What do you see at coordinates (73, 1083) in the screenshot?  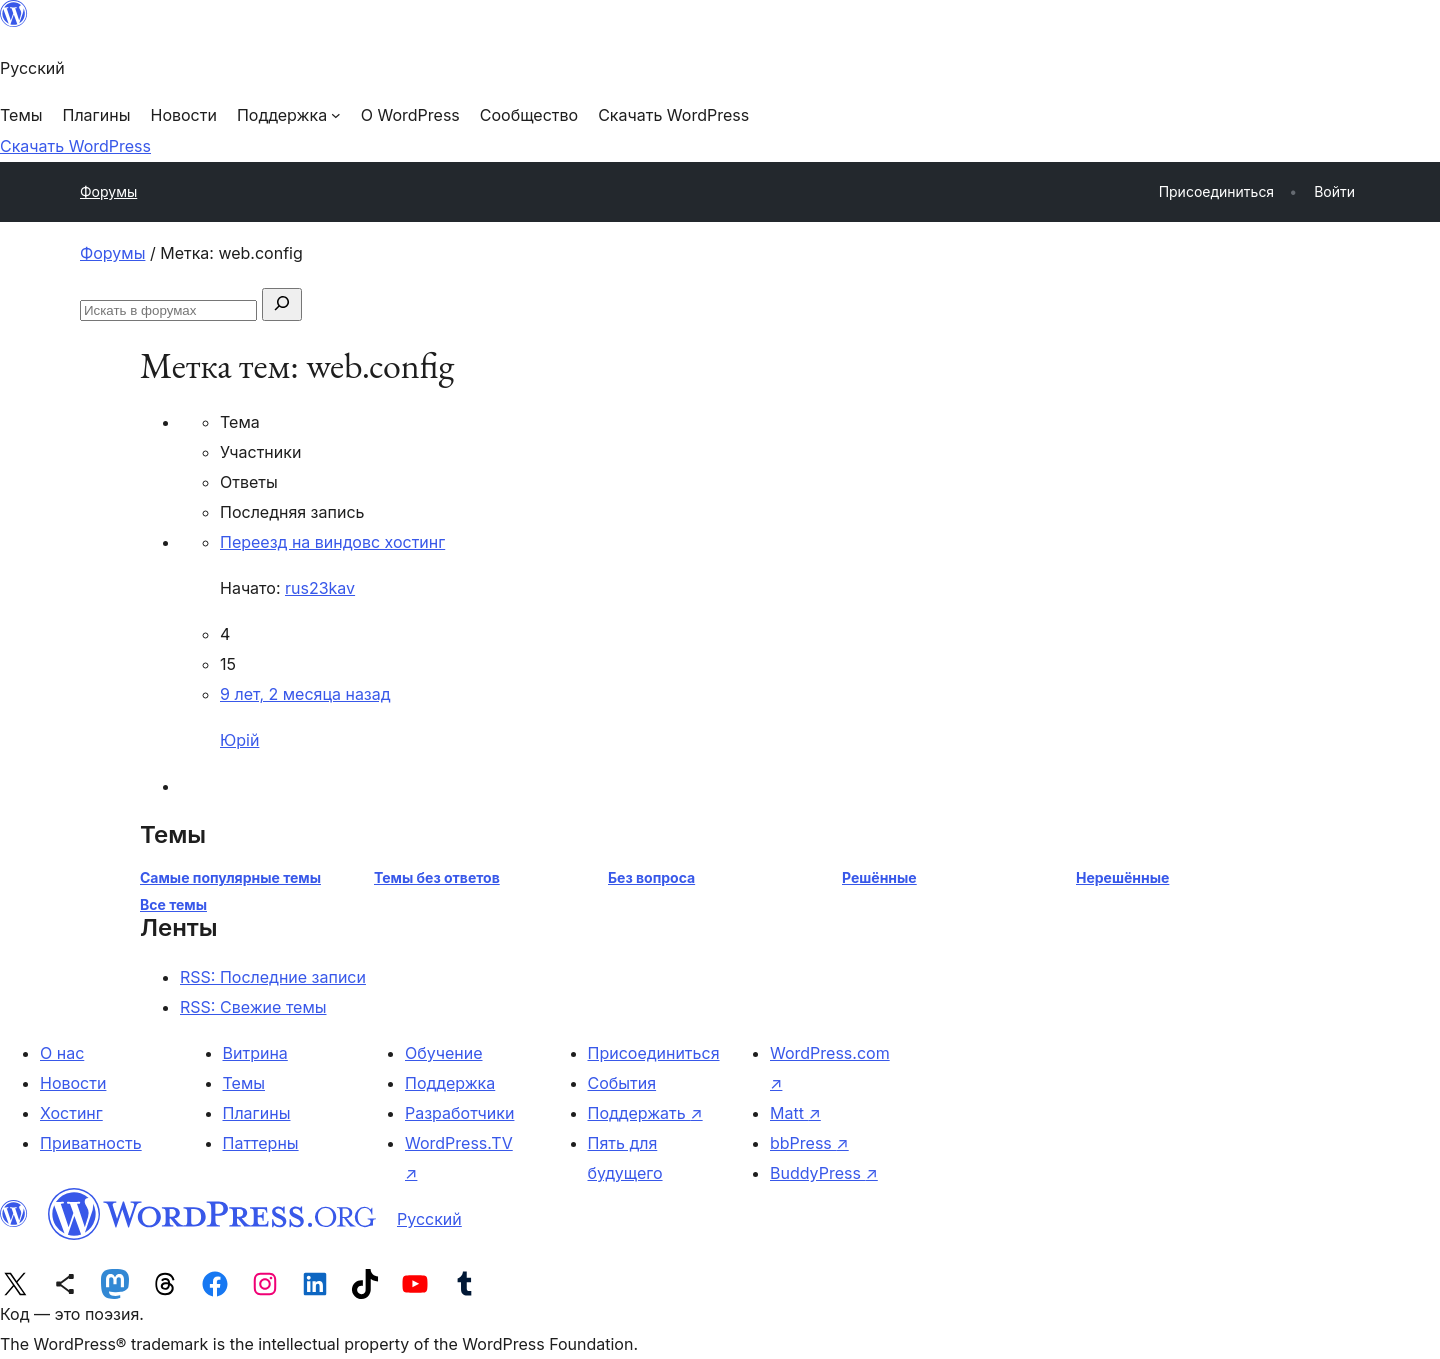 I see `Новости` at bounding box center [73, 1083].